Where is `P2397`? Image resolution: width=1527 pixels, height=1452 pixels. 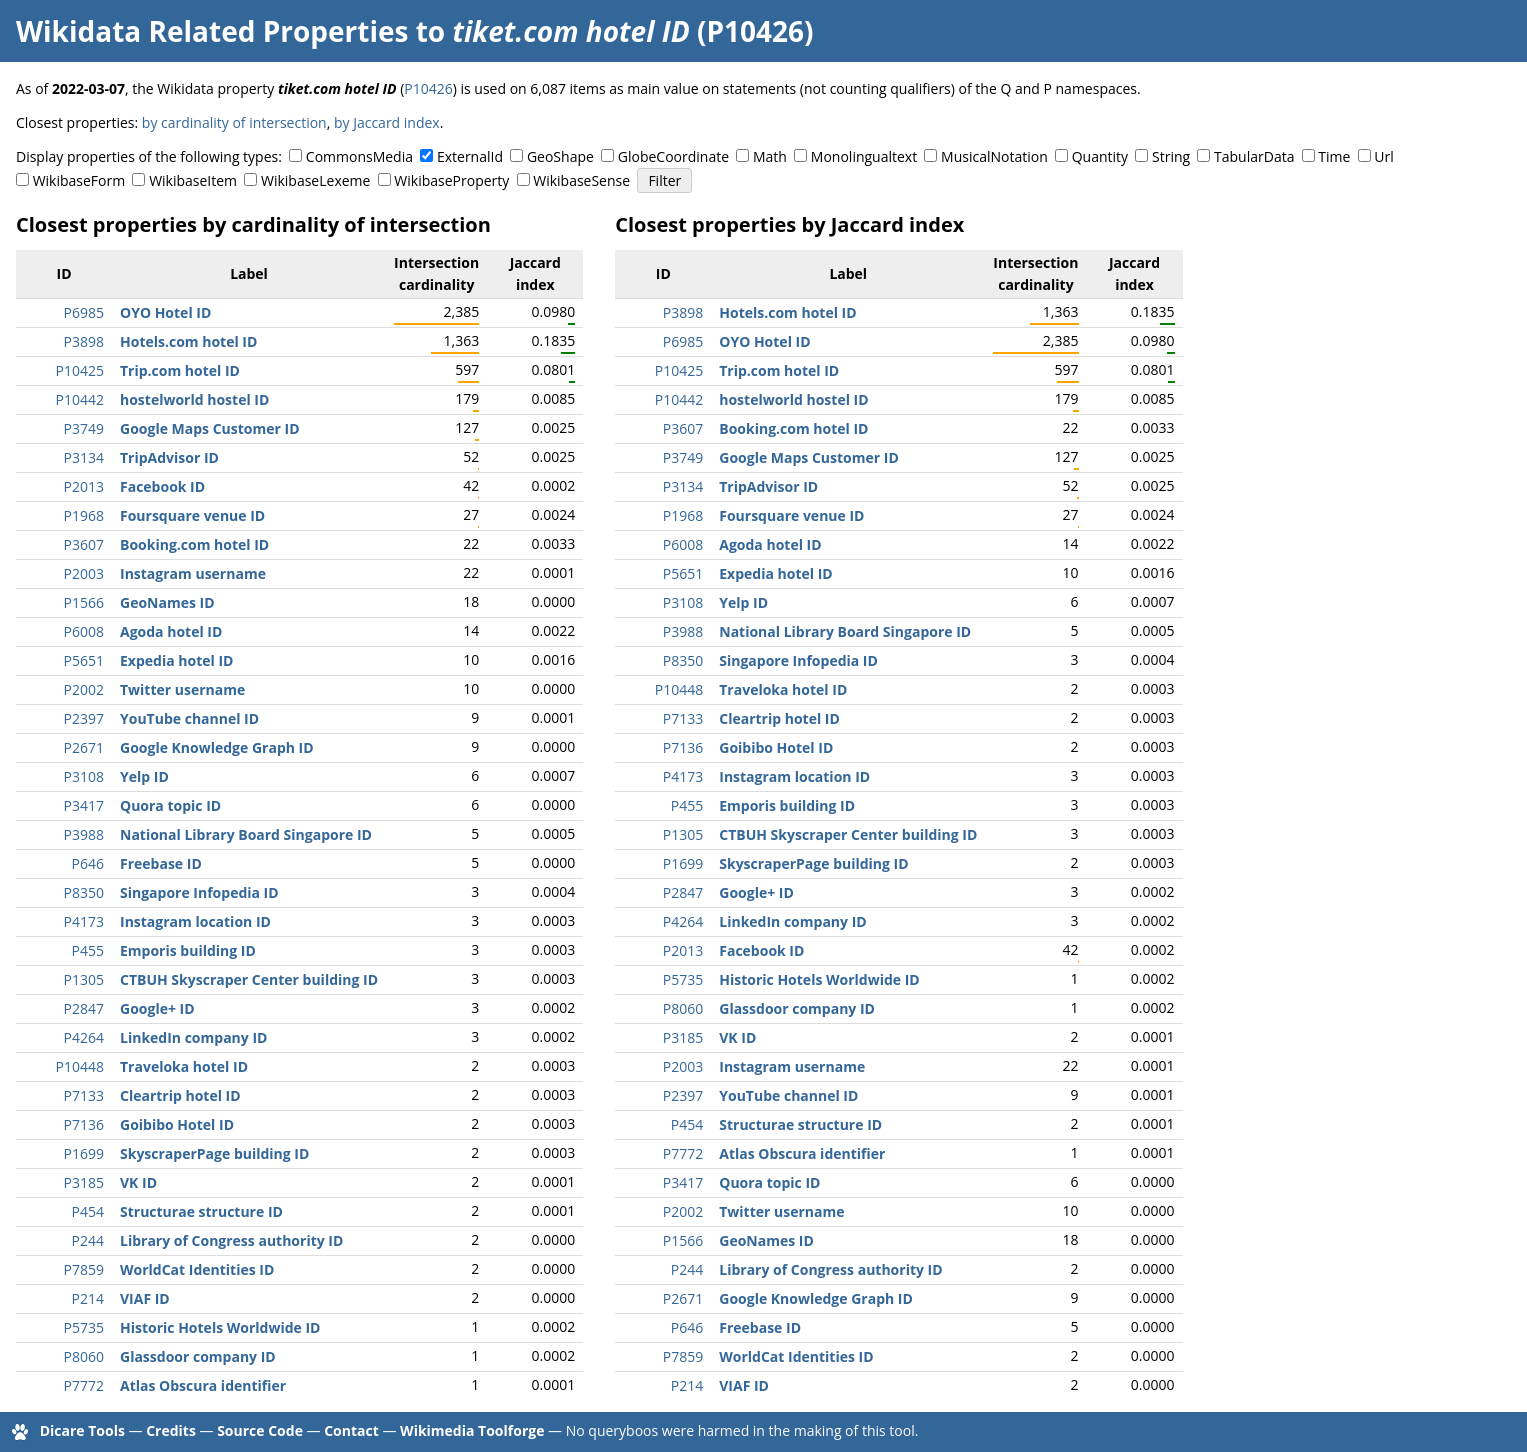
P2397 is located at coordinates (84, 718).